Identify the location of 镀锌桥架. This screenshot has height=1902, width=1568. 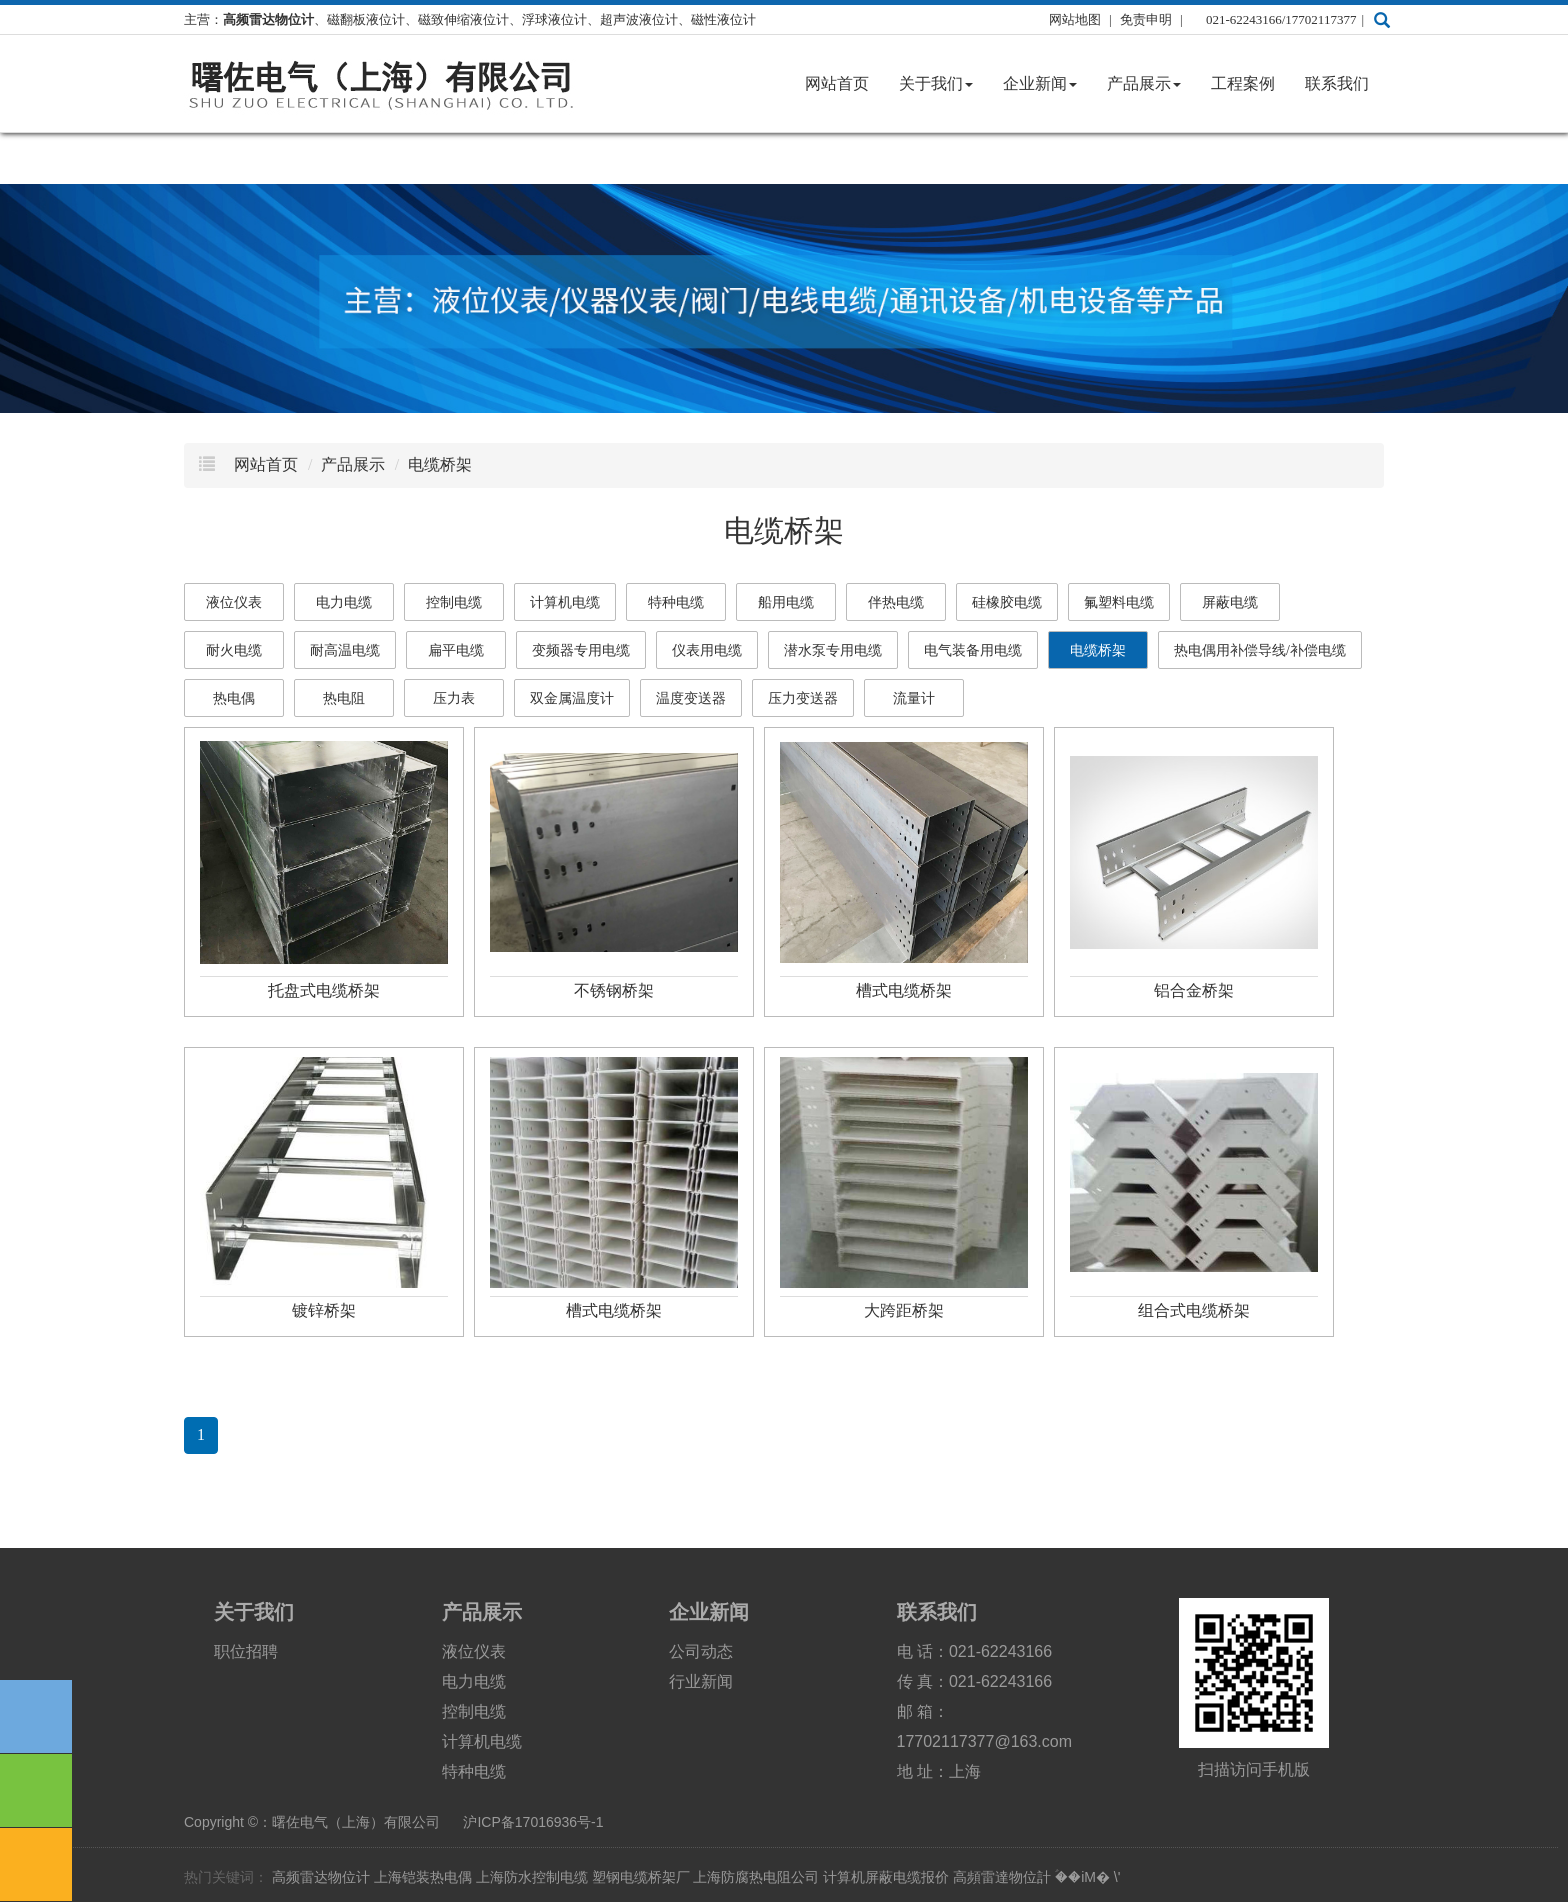
(324, 1310).